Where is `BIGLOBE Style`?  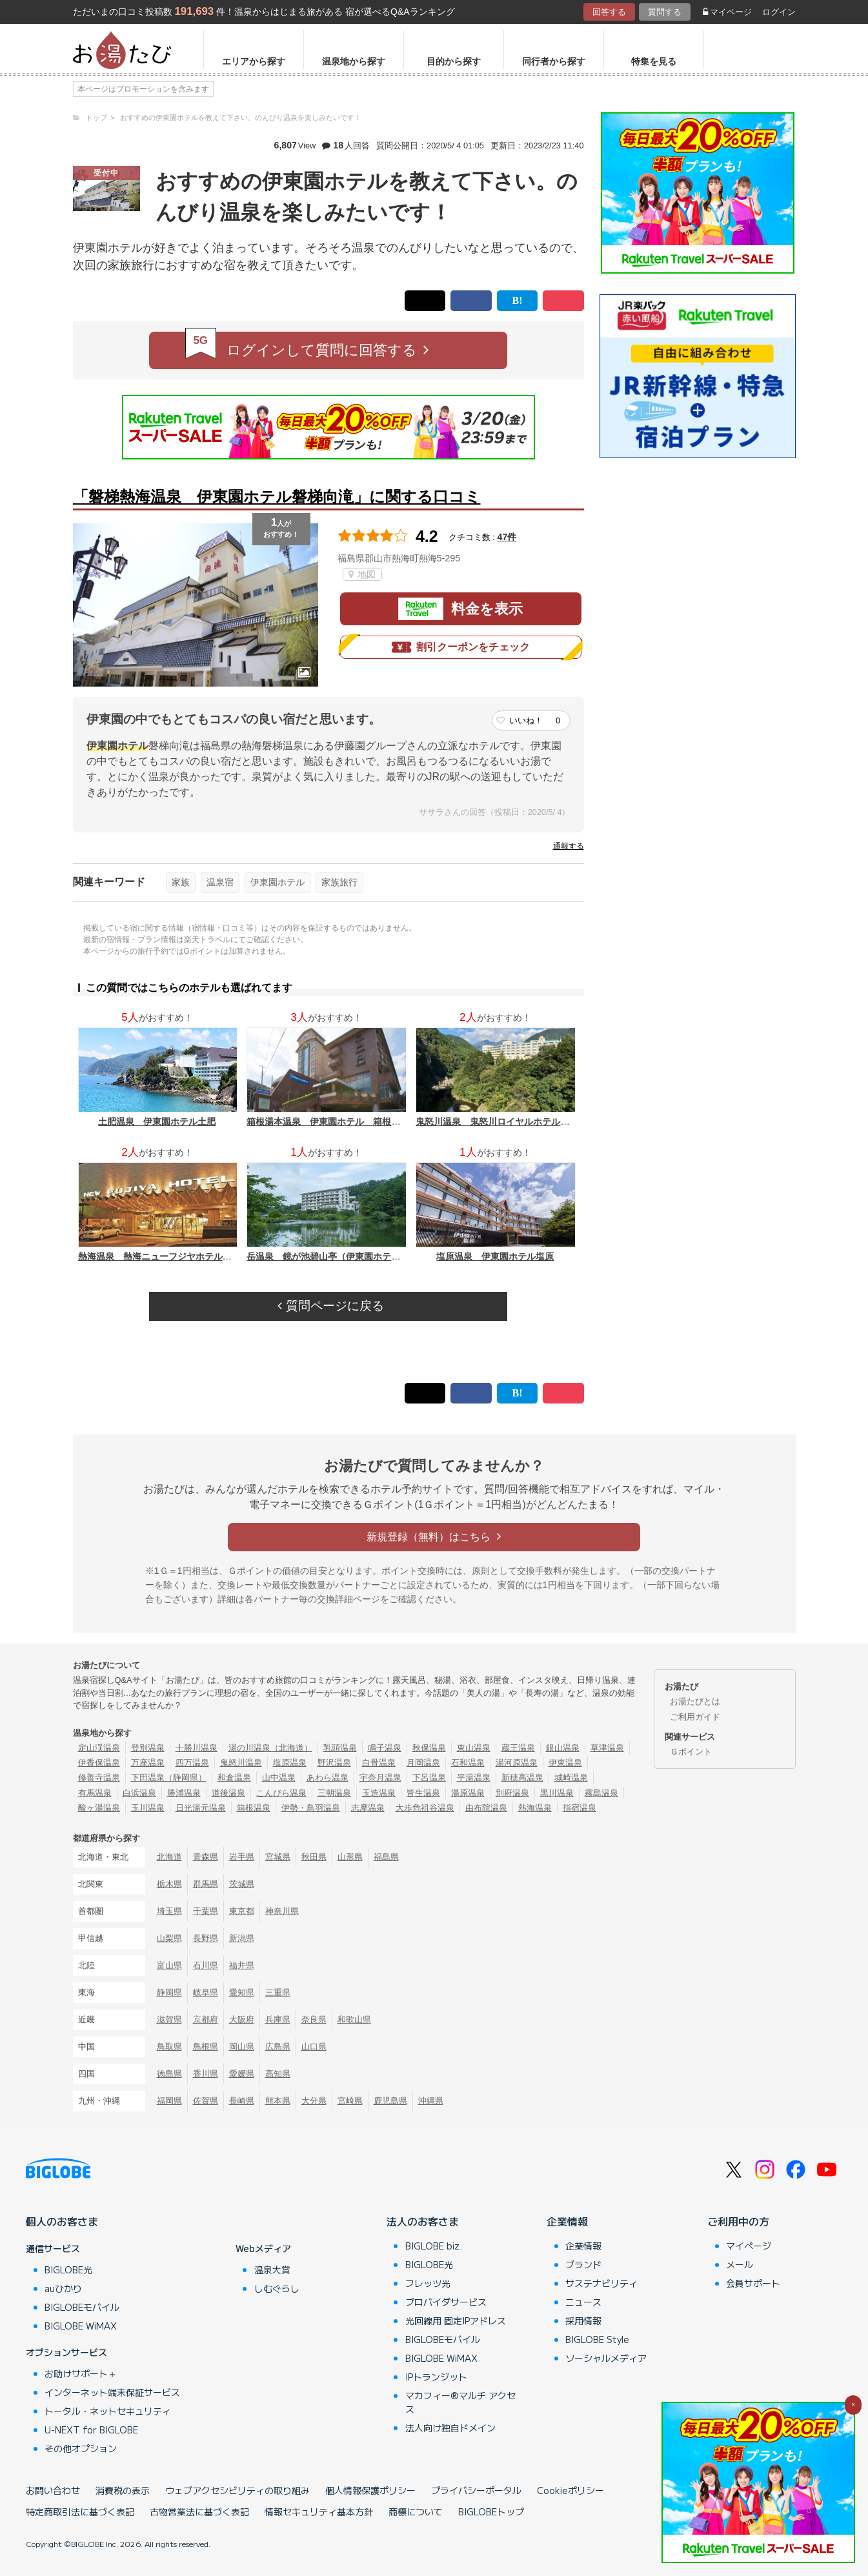
BIGLOBE Style is located at coordinates (597, 2339).